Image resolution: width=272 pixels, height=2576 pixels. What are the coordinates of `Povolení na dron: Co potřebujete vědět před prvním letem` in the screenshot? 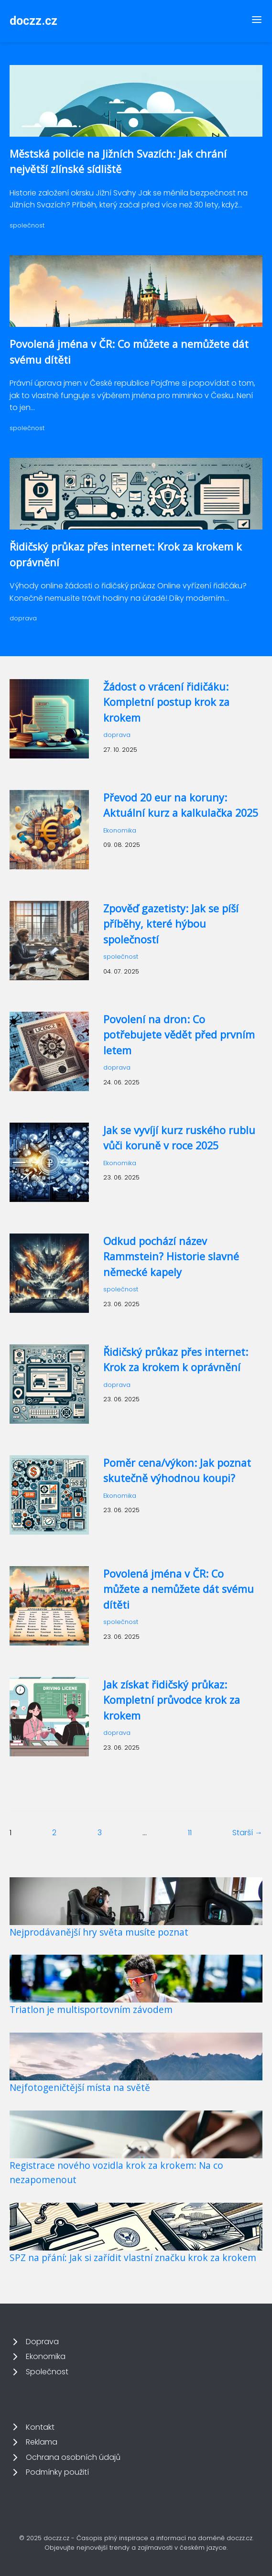 It's located at (179, 1034).